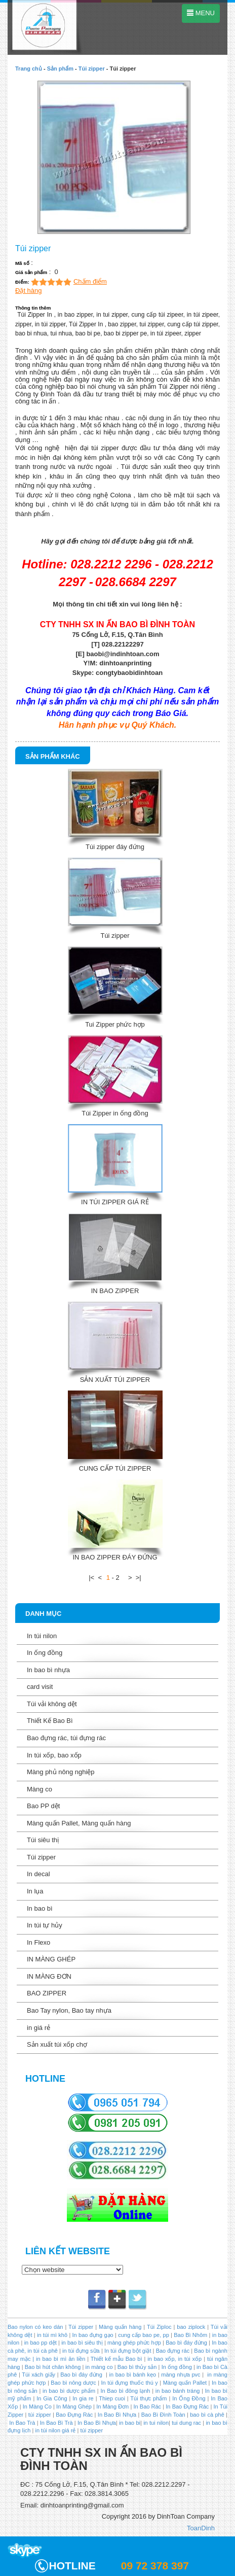 Image resolution: width=235 pixels, height=2576 pixels. What do you see at coordinates (39, 1789) in the screenshot?
I see `Màng co` at bounding box center [39, 1789].